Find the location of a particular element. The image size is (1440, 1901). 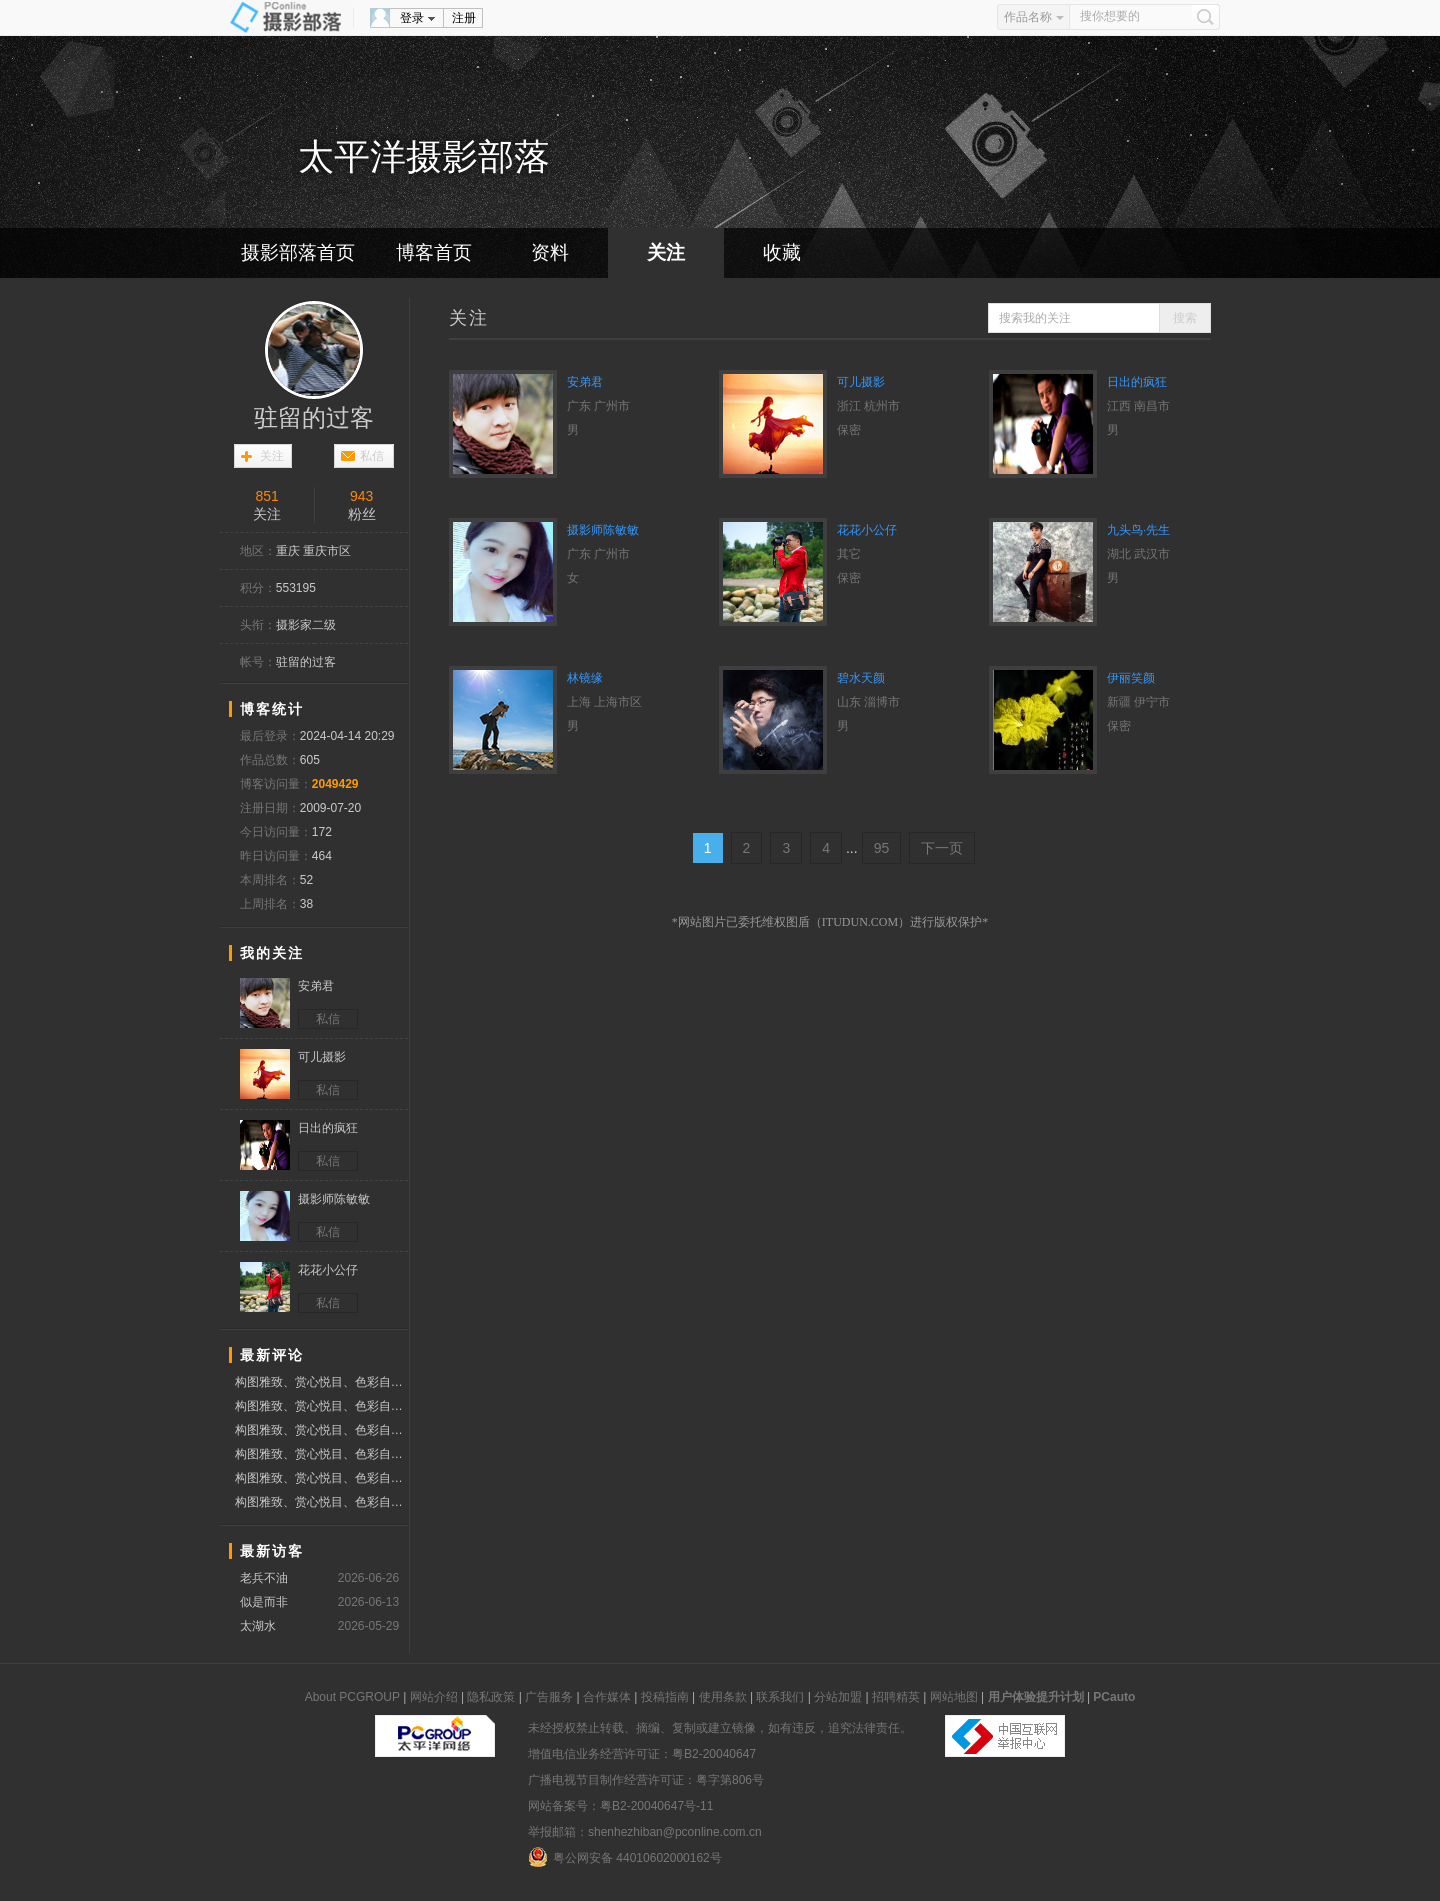

网站地图 is located at coordinates (954, 1697).